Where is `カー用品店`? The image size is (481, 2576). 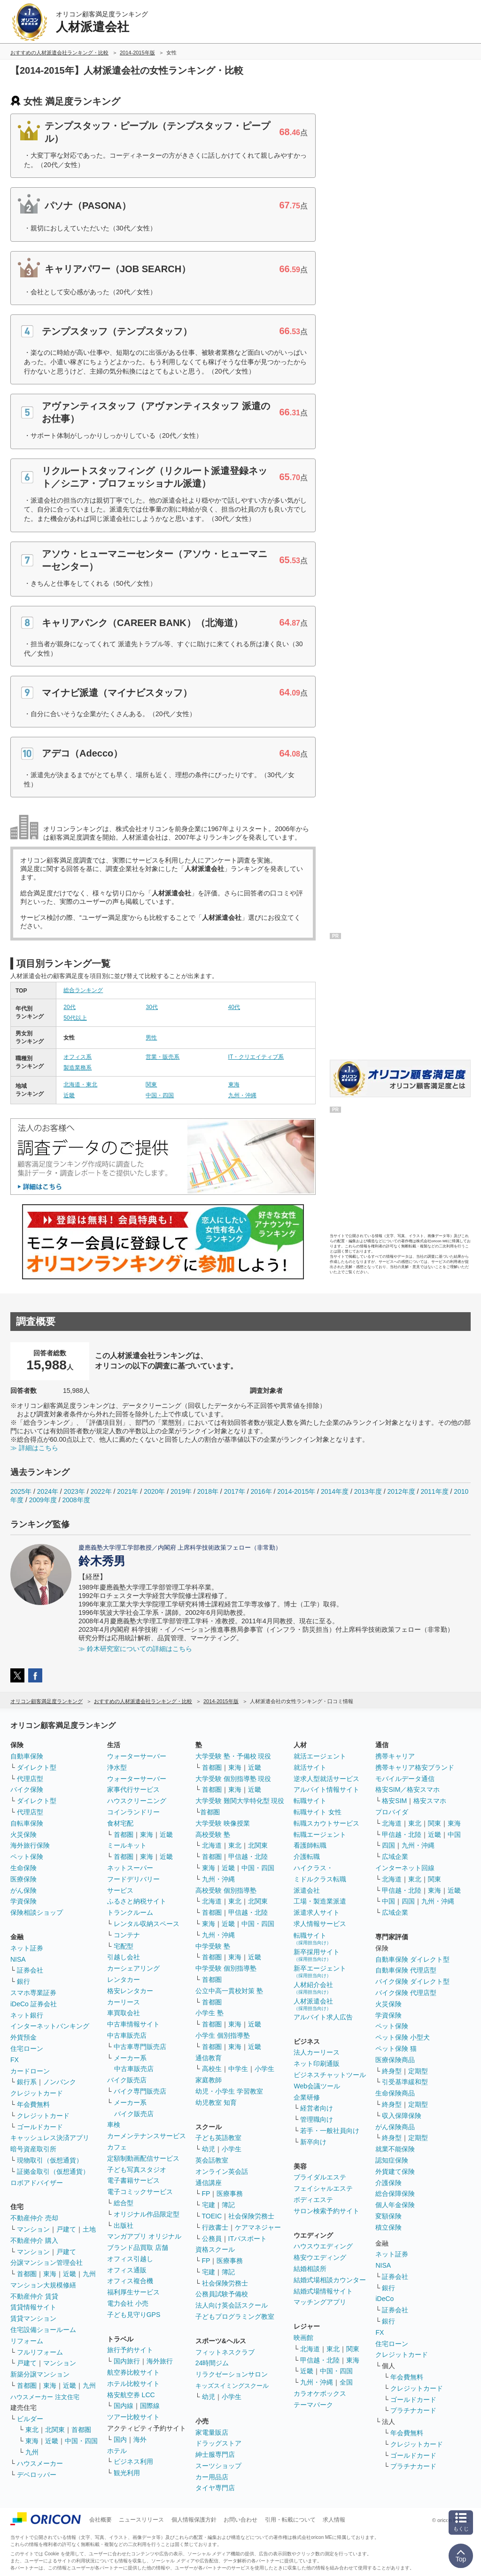 カー用品店 is located at coordinates (211, 2477).